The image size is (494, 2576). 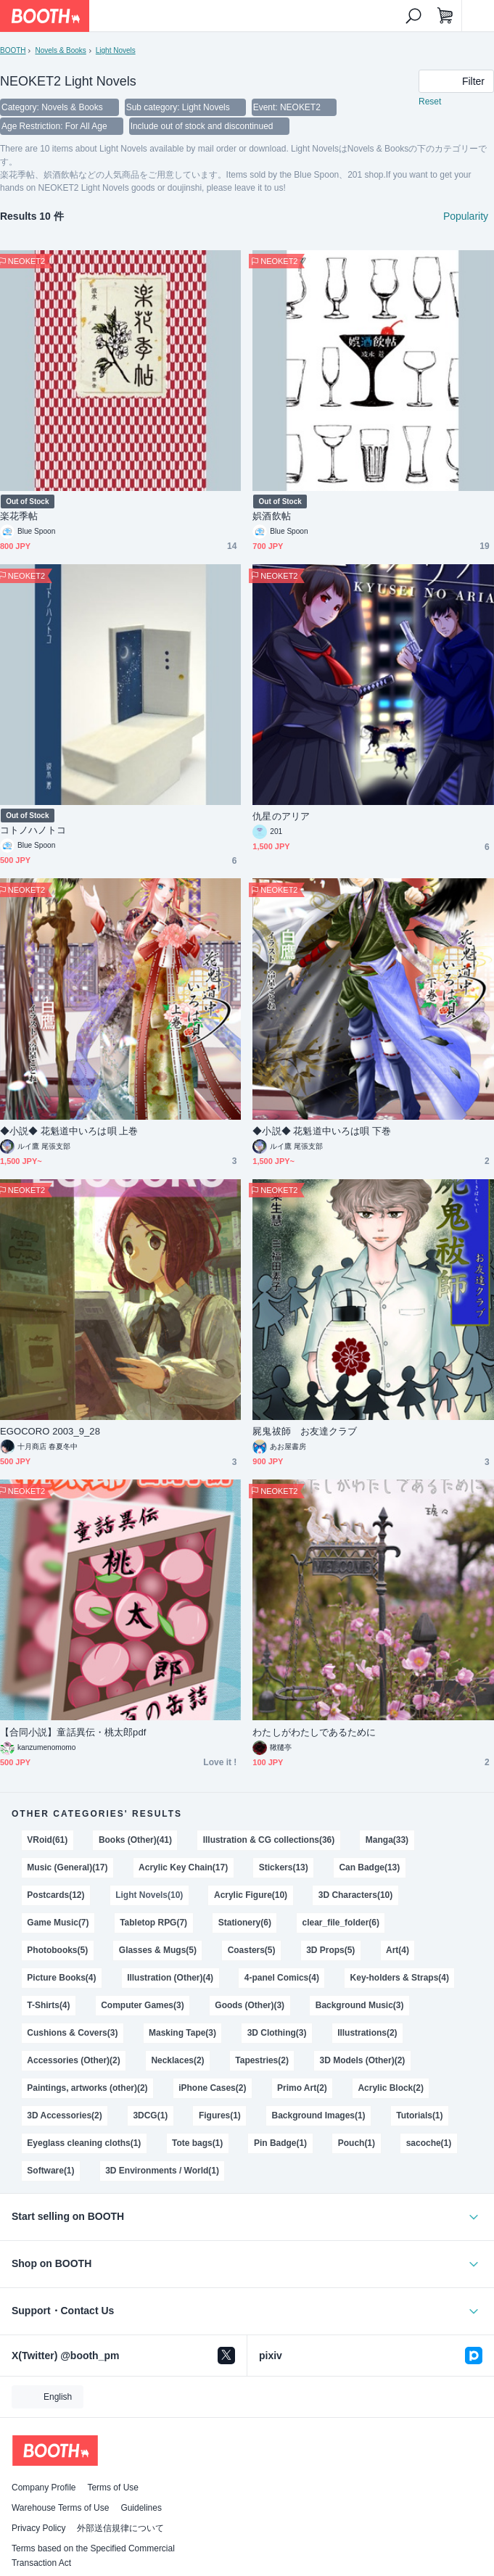 I want to click on Manga(33), so click(x=387, y=1840).